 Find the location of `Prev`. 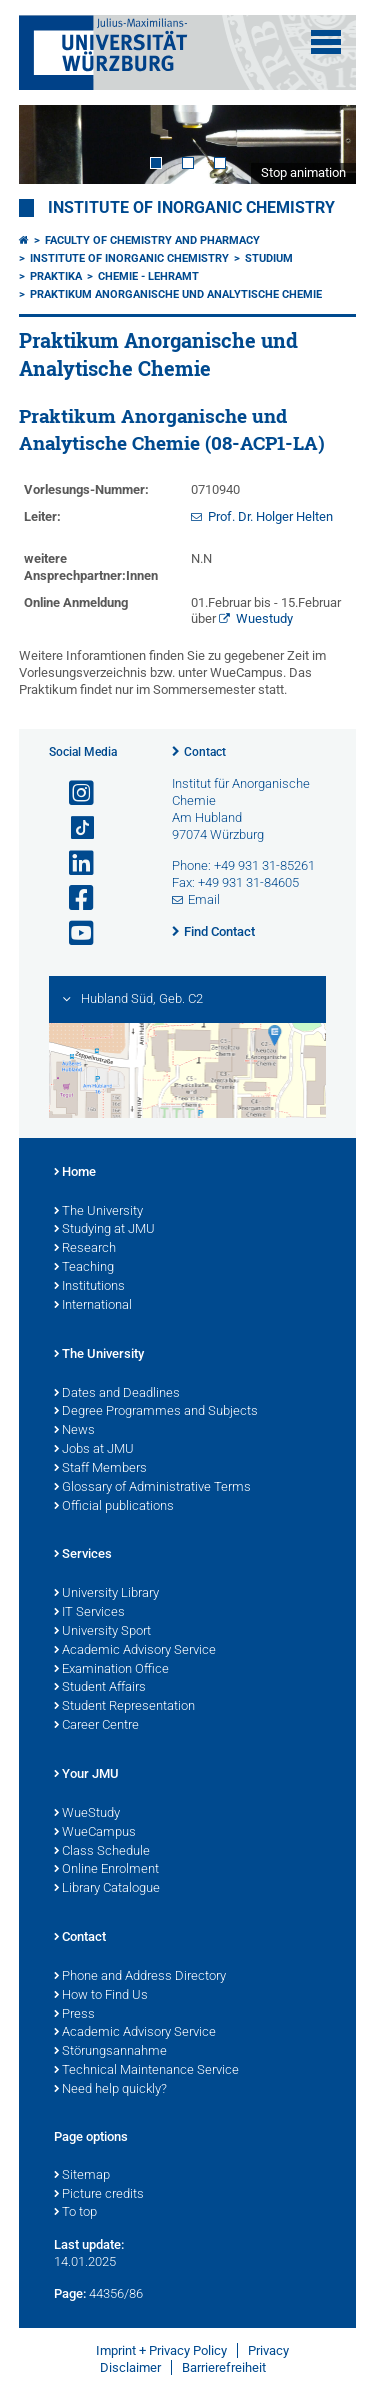

Prev is located at coordinates (54, 144).